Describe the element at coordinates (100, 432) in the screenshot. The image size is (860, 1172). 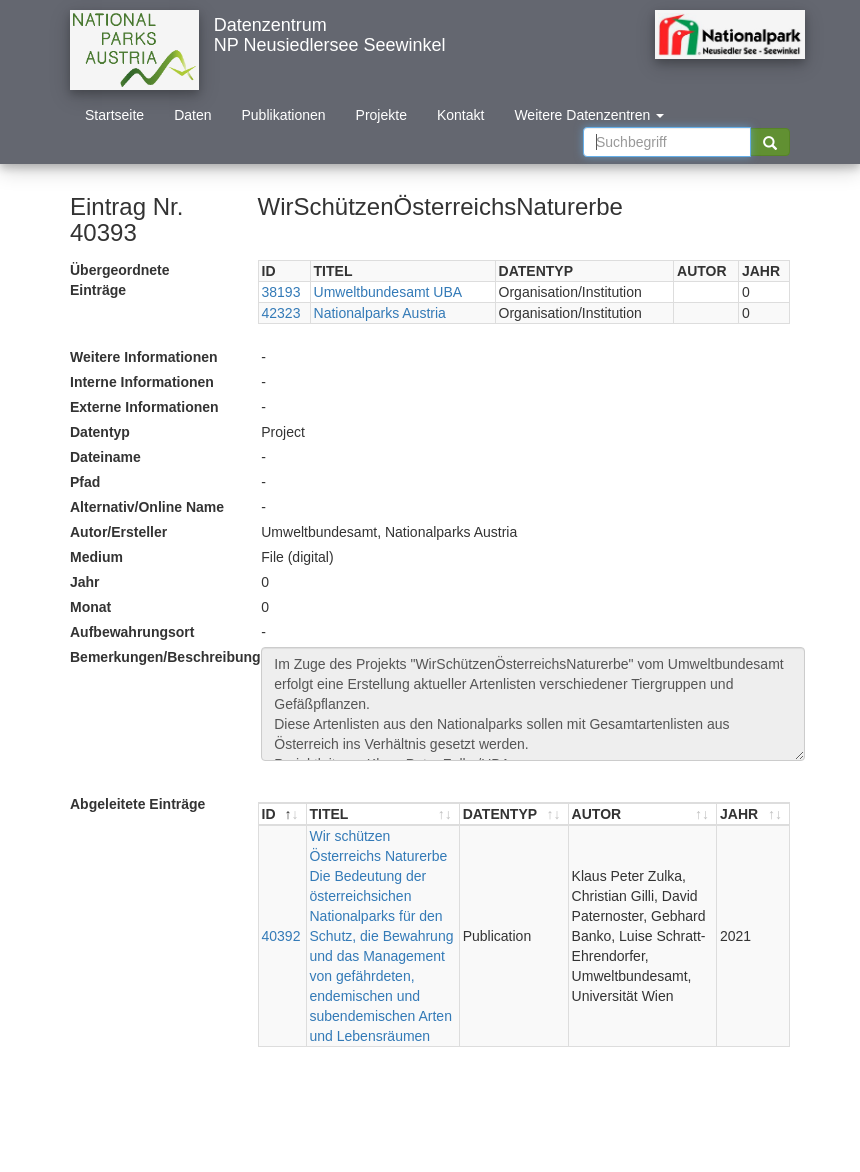
I see `Datentyp` at that location.